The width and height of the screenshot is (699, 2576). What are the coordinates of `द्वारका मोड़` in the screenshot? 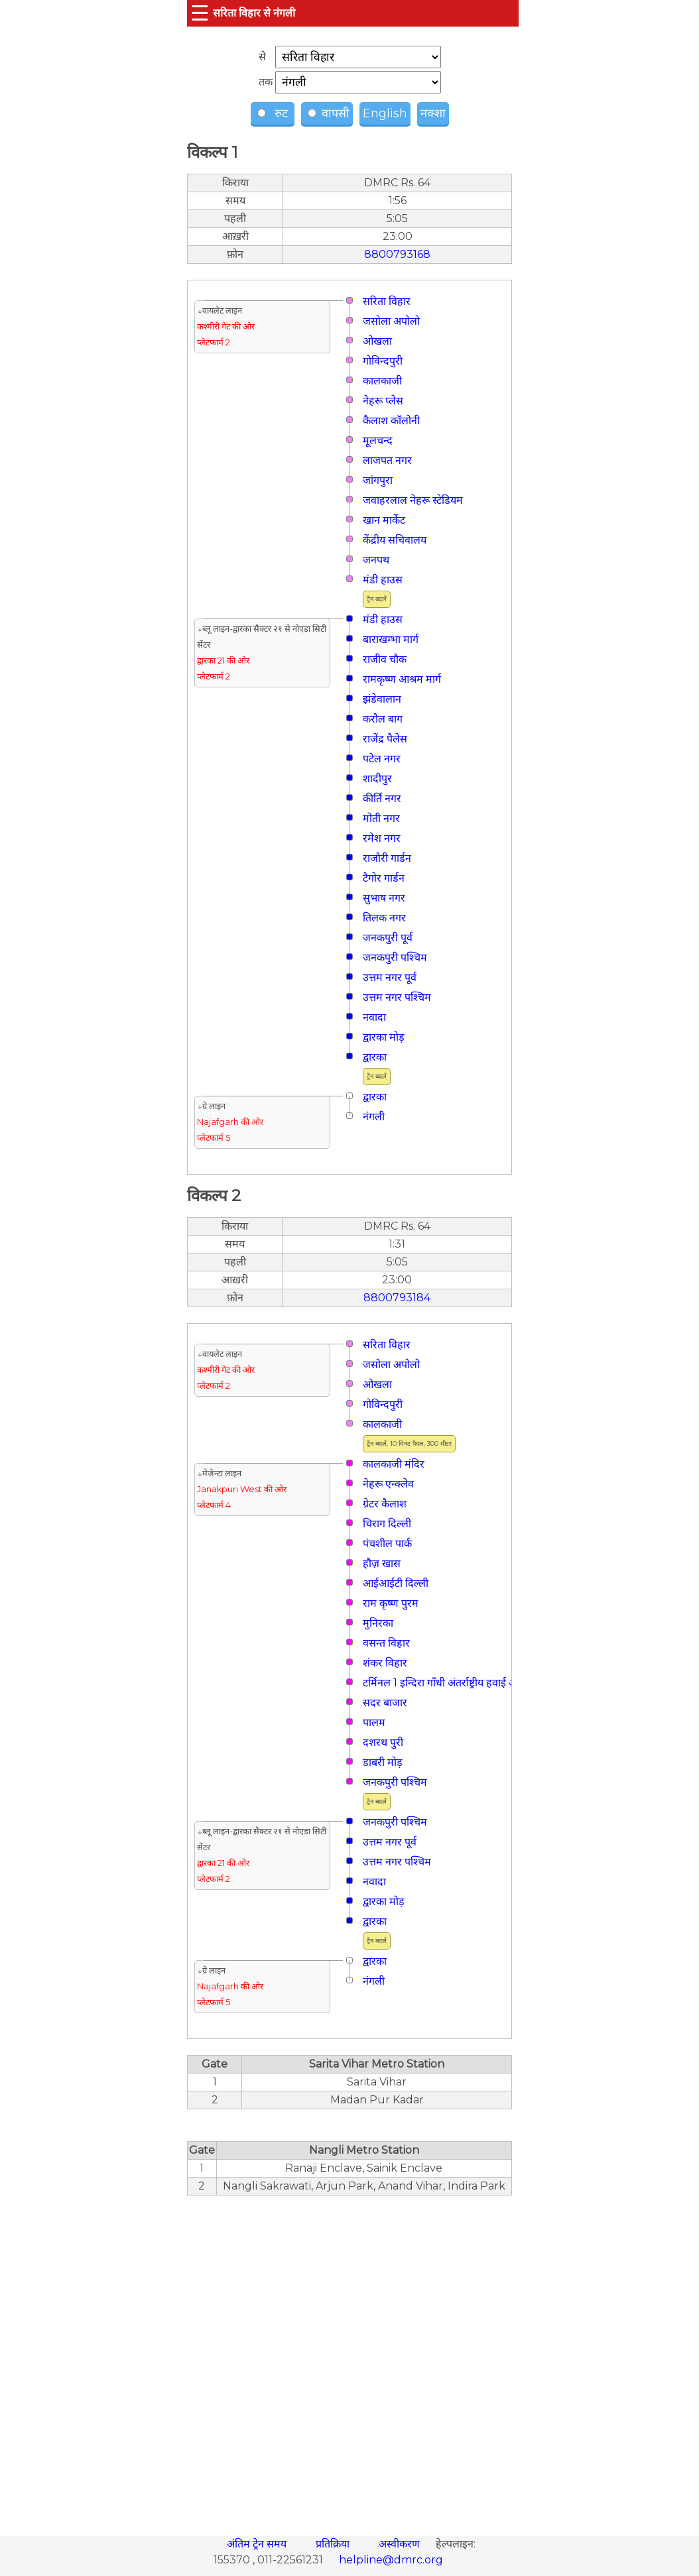 It's located at (384, 1037).